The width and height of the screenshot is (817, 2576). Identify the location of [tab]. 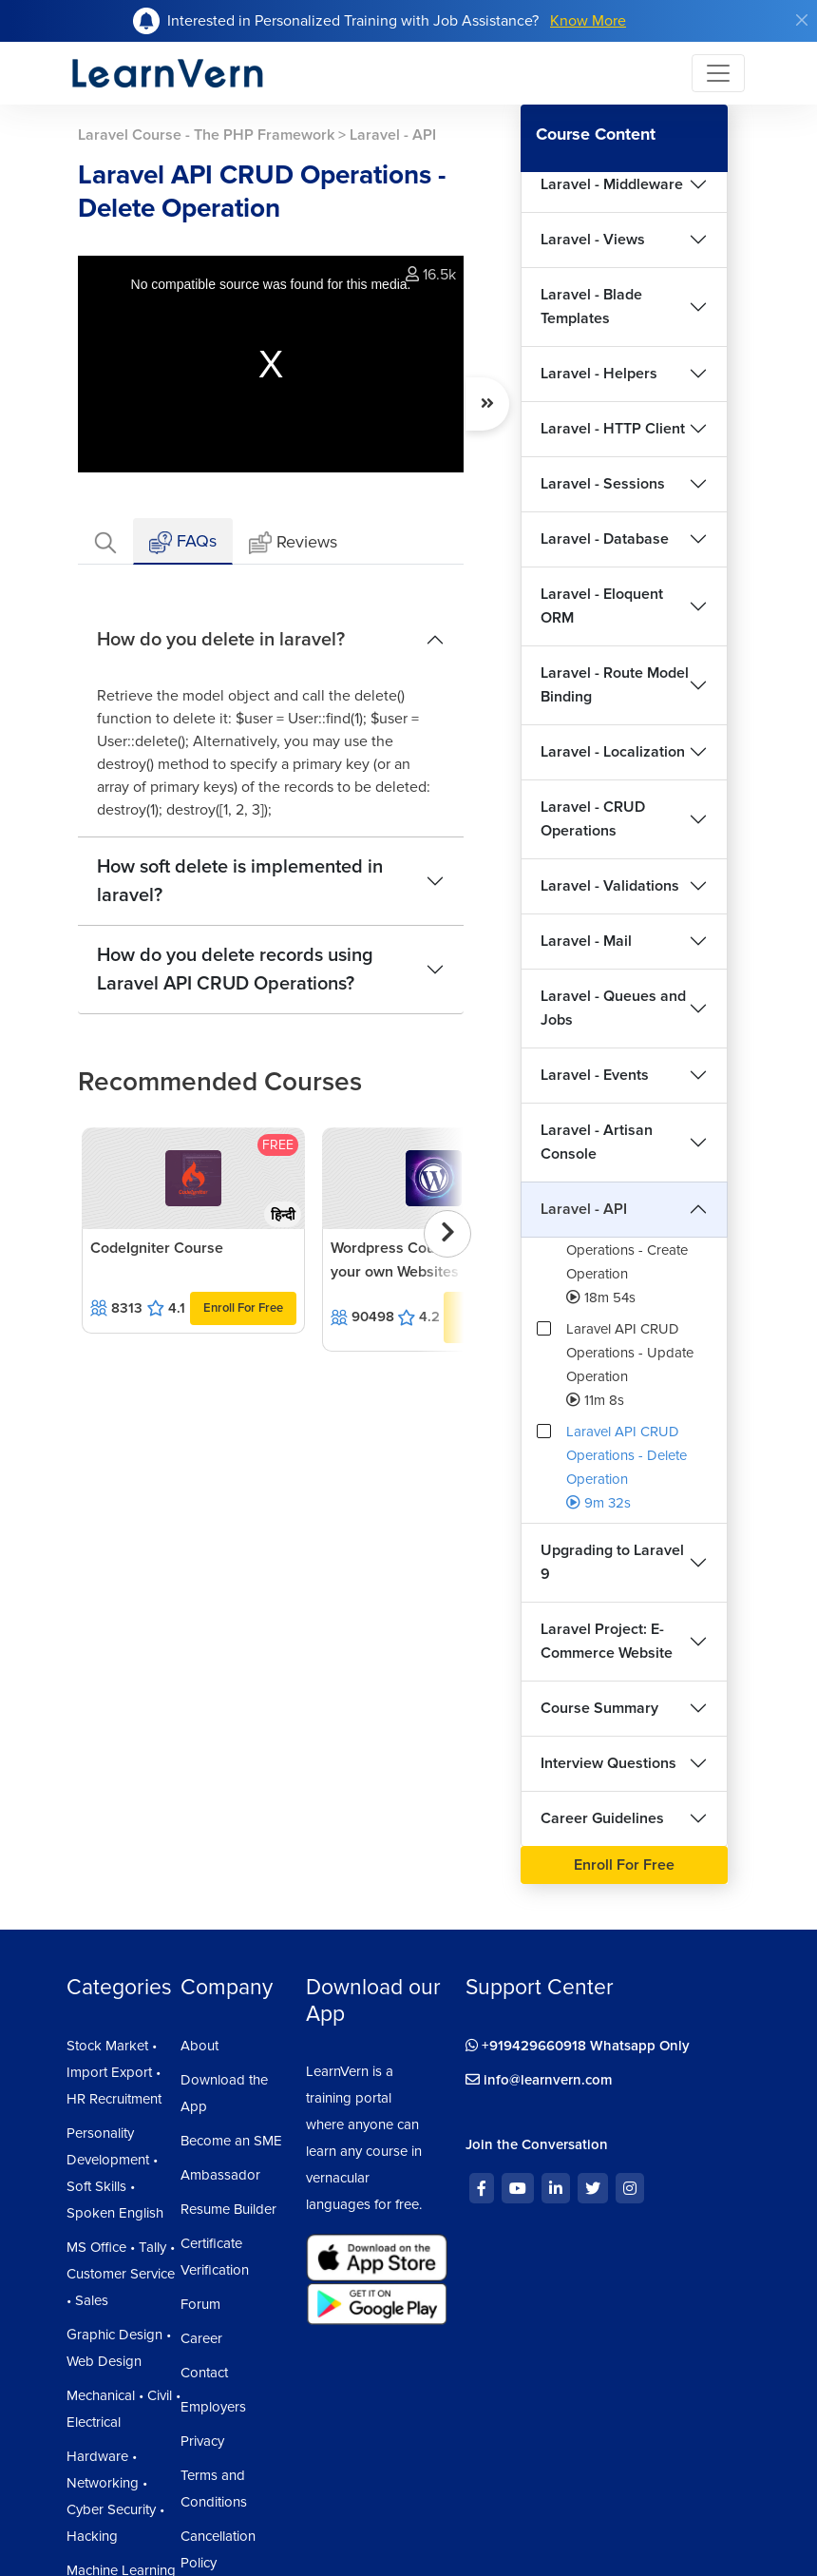
(105, 541).